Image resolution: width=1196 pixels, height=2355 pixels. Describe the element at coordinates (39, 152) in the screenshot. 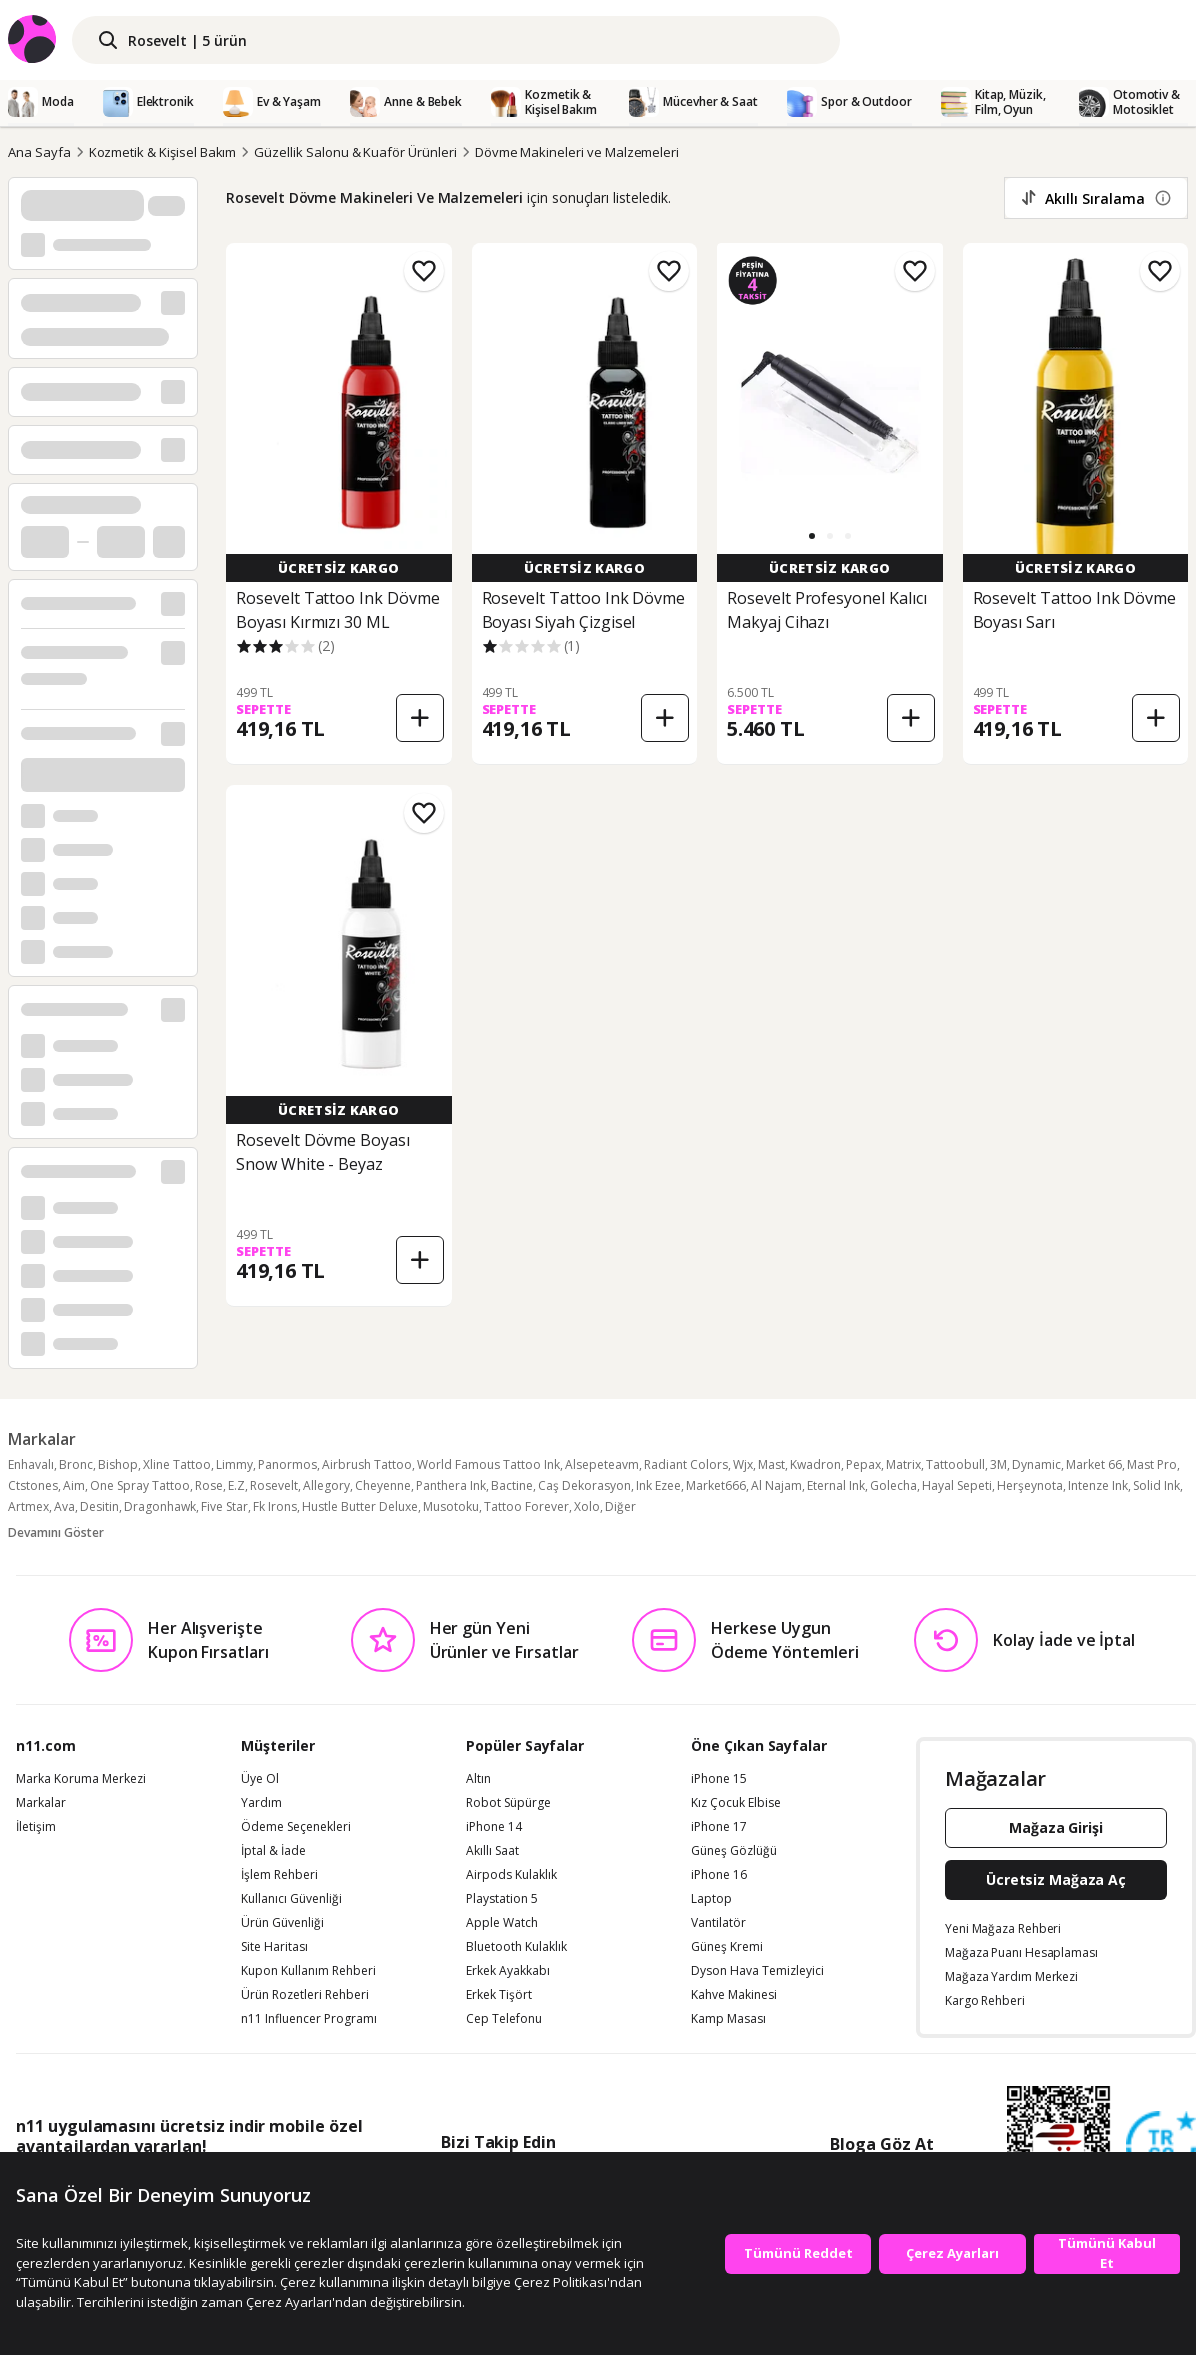

I see `Ana Sayfa` at that location.